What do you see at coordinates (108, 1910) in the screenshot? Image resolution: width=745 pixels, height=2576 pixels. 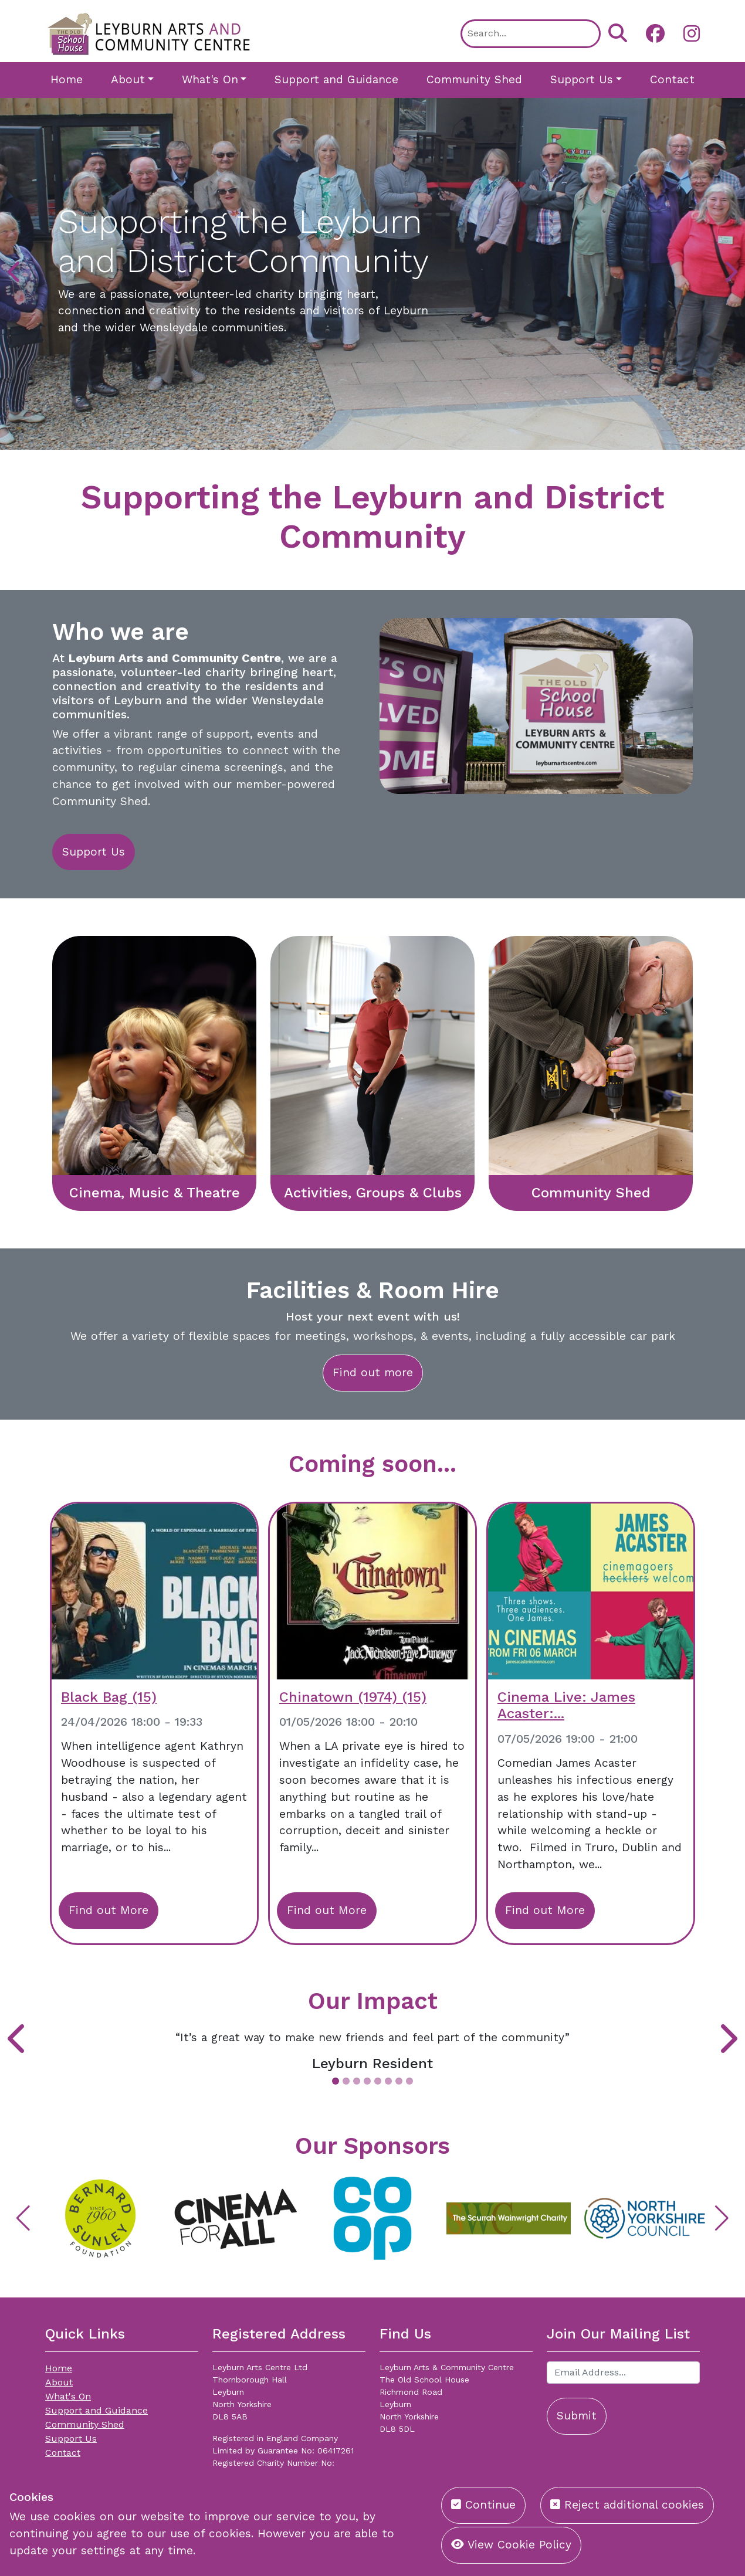 I see `Find out More` at bounding box center [108, 1910].